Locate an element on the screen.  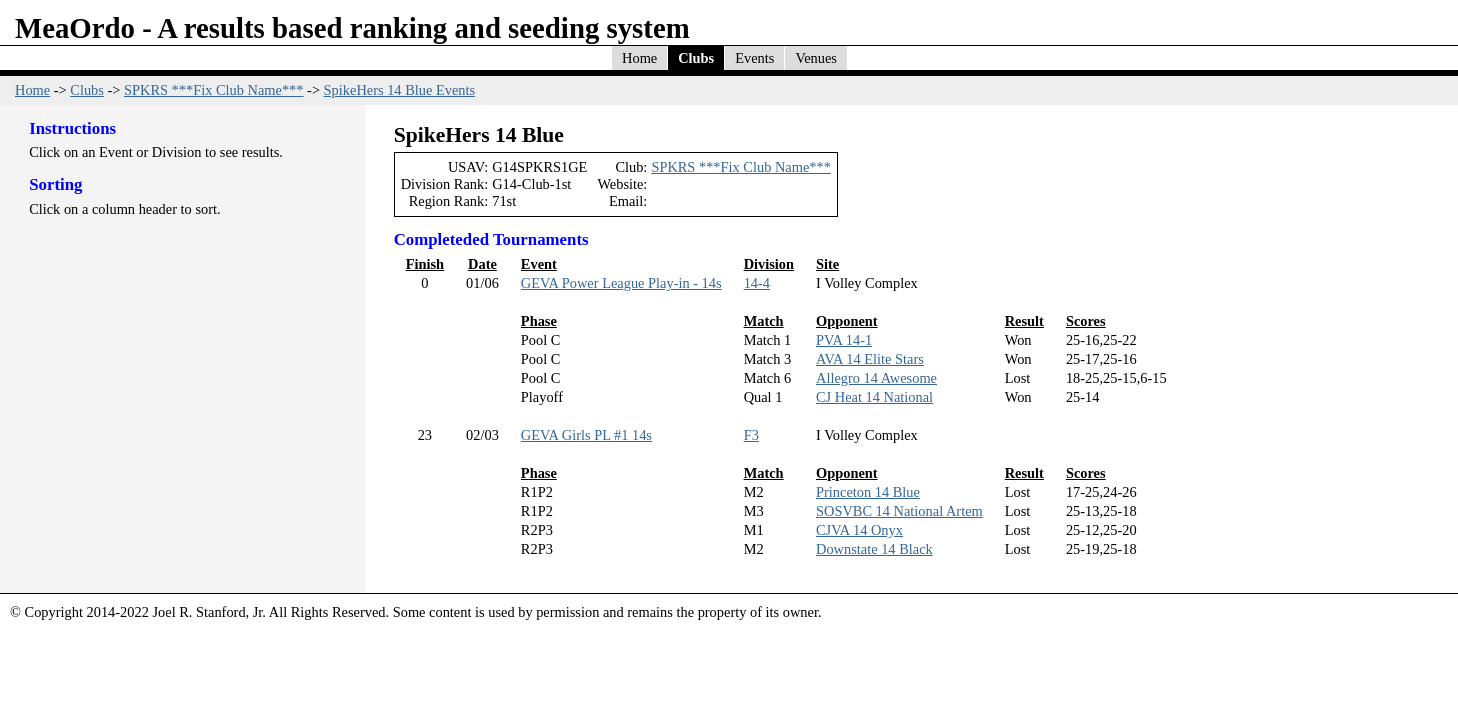
SpikeHers 14 Blue Events is located at coordinates (399, 90).